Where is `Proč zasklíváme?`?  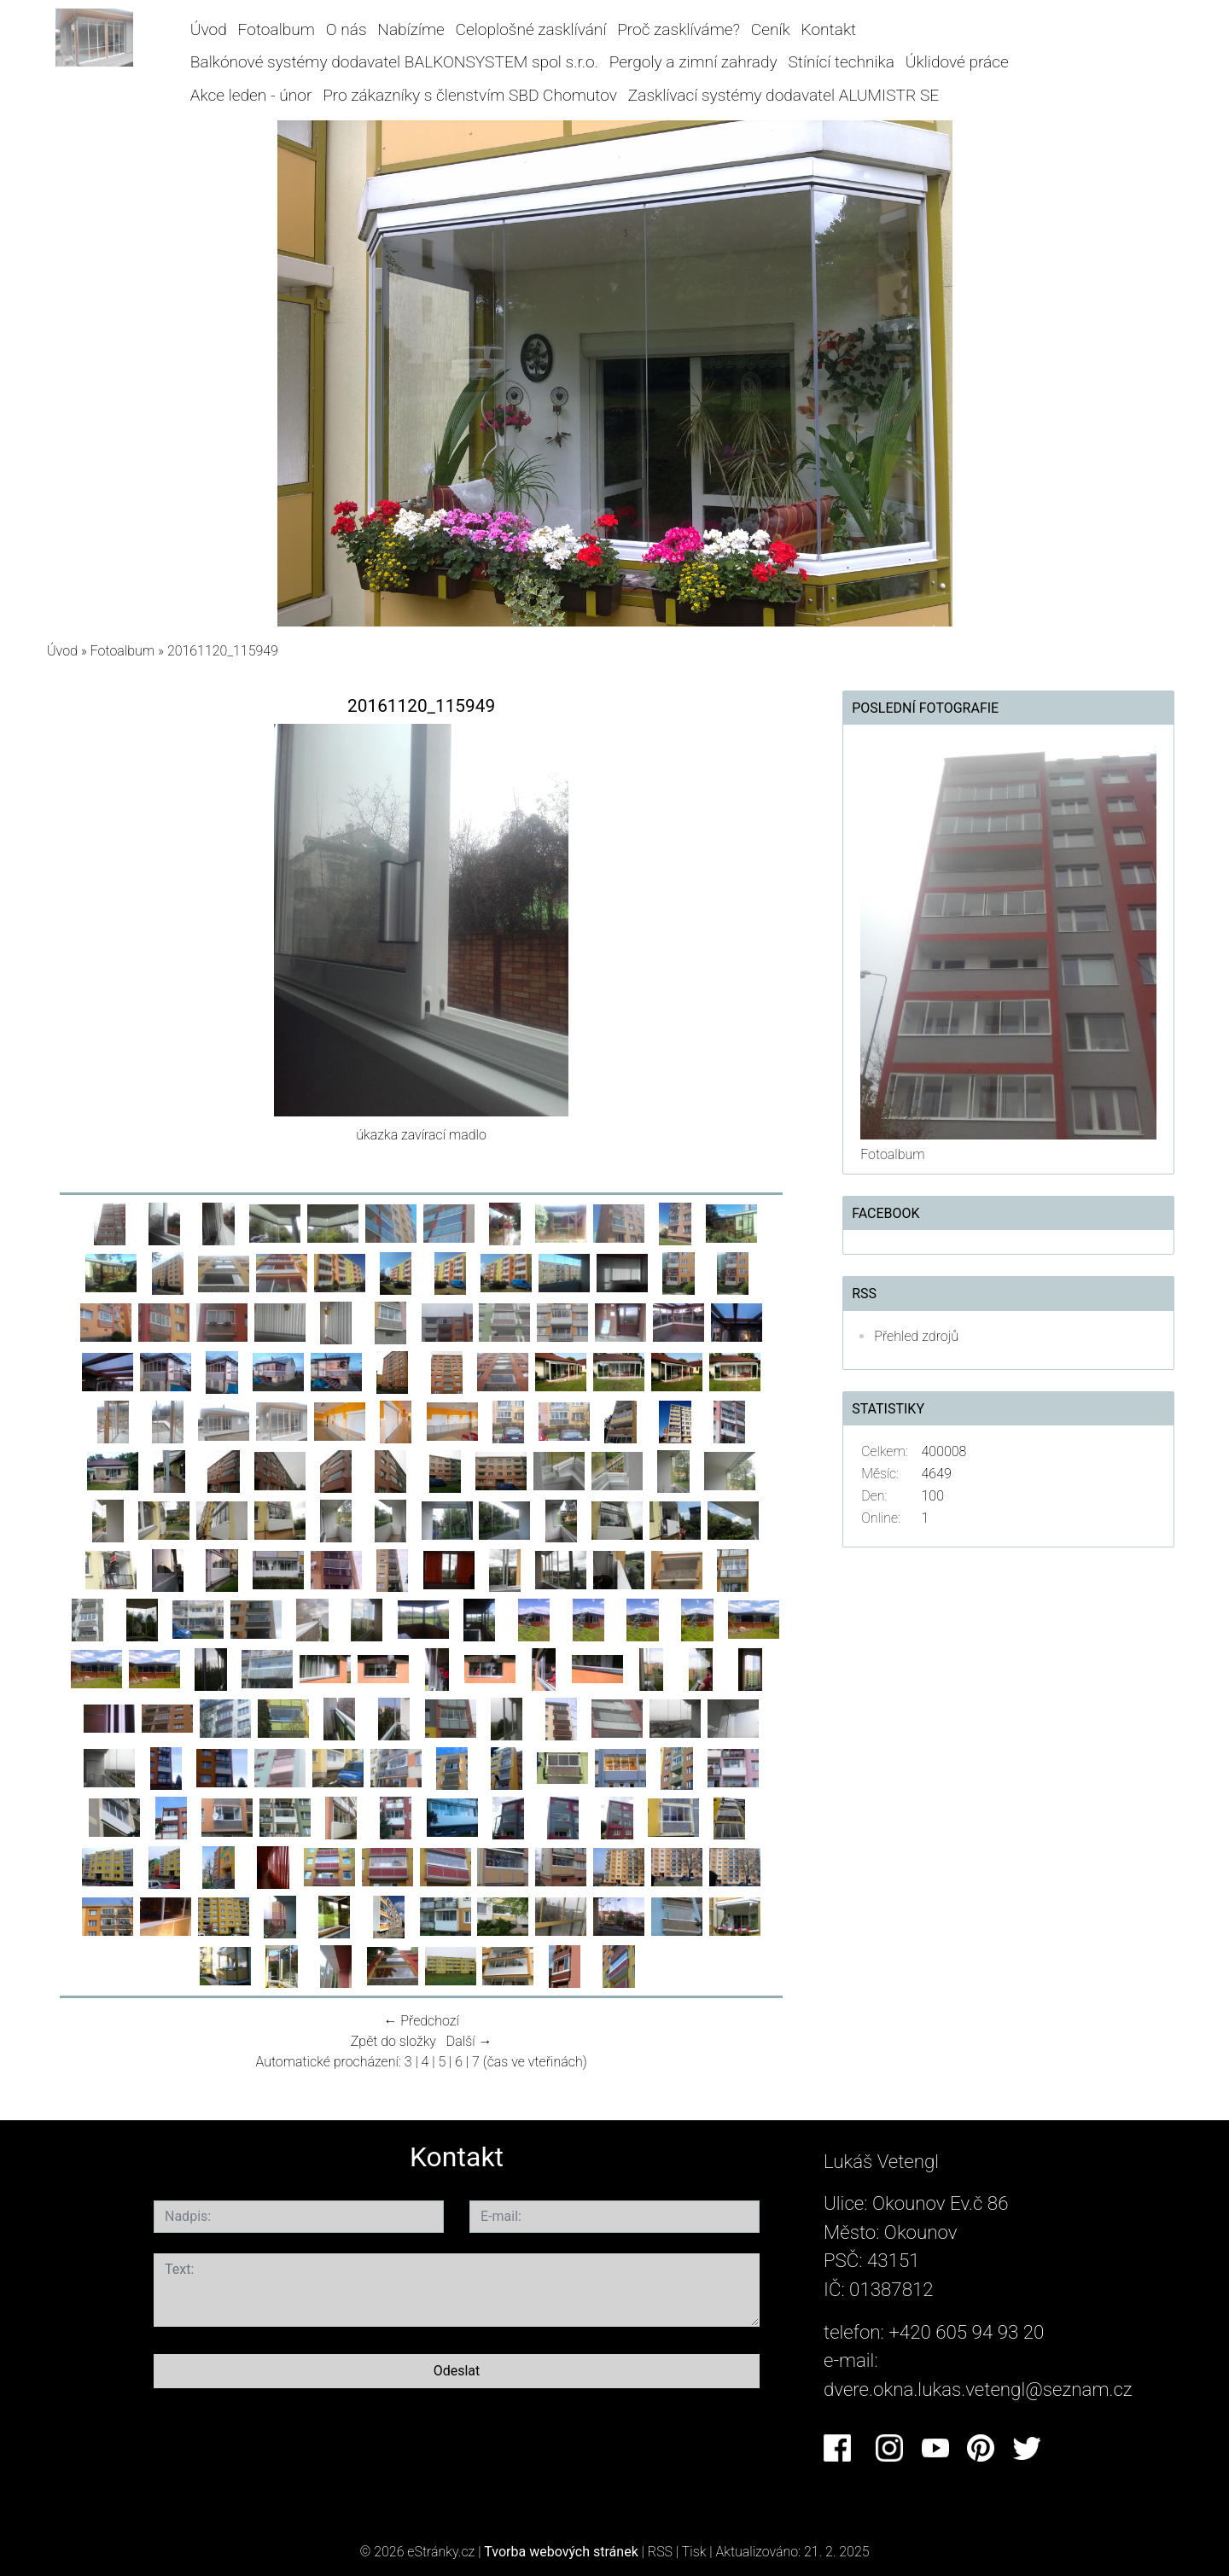
Proč zasklíváme? is located at coordinates (678, 29).